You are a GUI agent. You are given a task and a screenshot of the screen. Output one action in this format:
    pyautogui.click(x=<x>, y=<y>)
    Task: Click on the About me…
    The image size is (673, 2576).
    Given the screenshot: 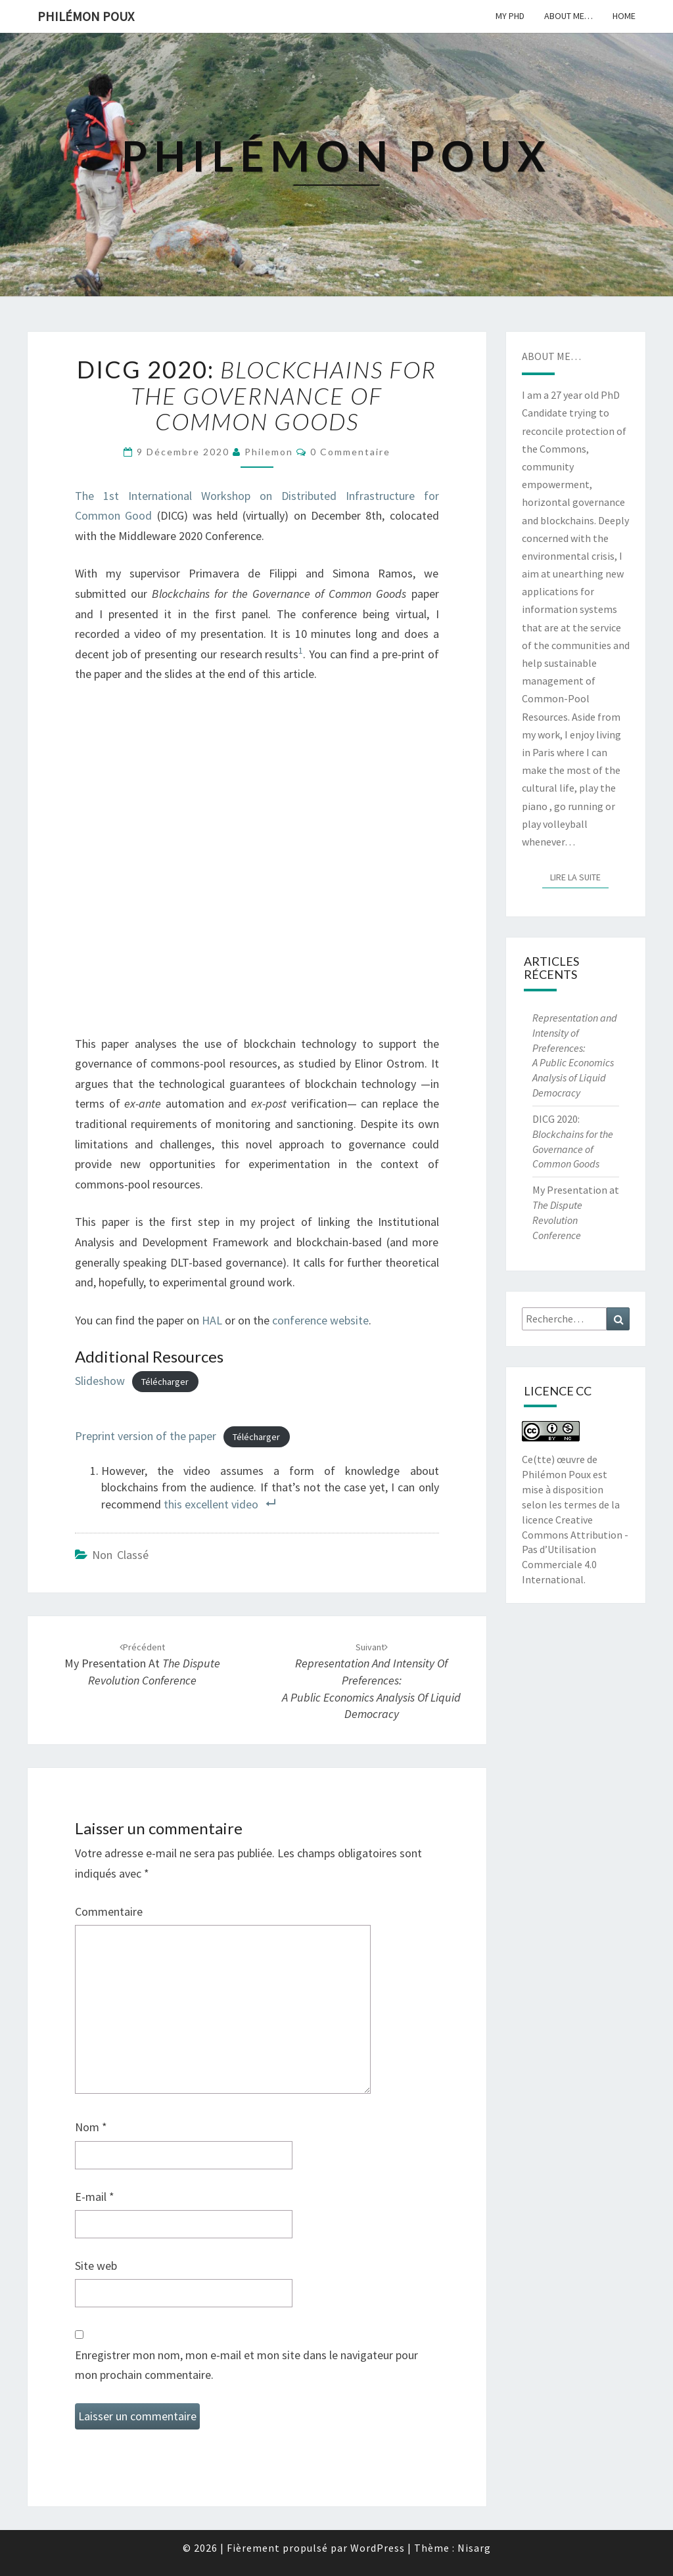 What is the action you would take?
    pyautogui.click(x=568, y=16)
    